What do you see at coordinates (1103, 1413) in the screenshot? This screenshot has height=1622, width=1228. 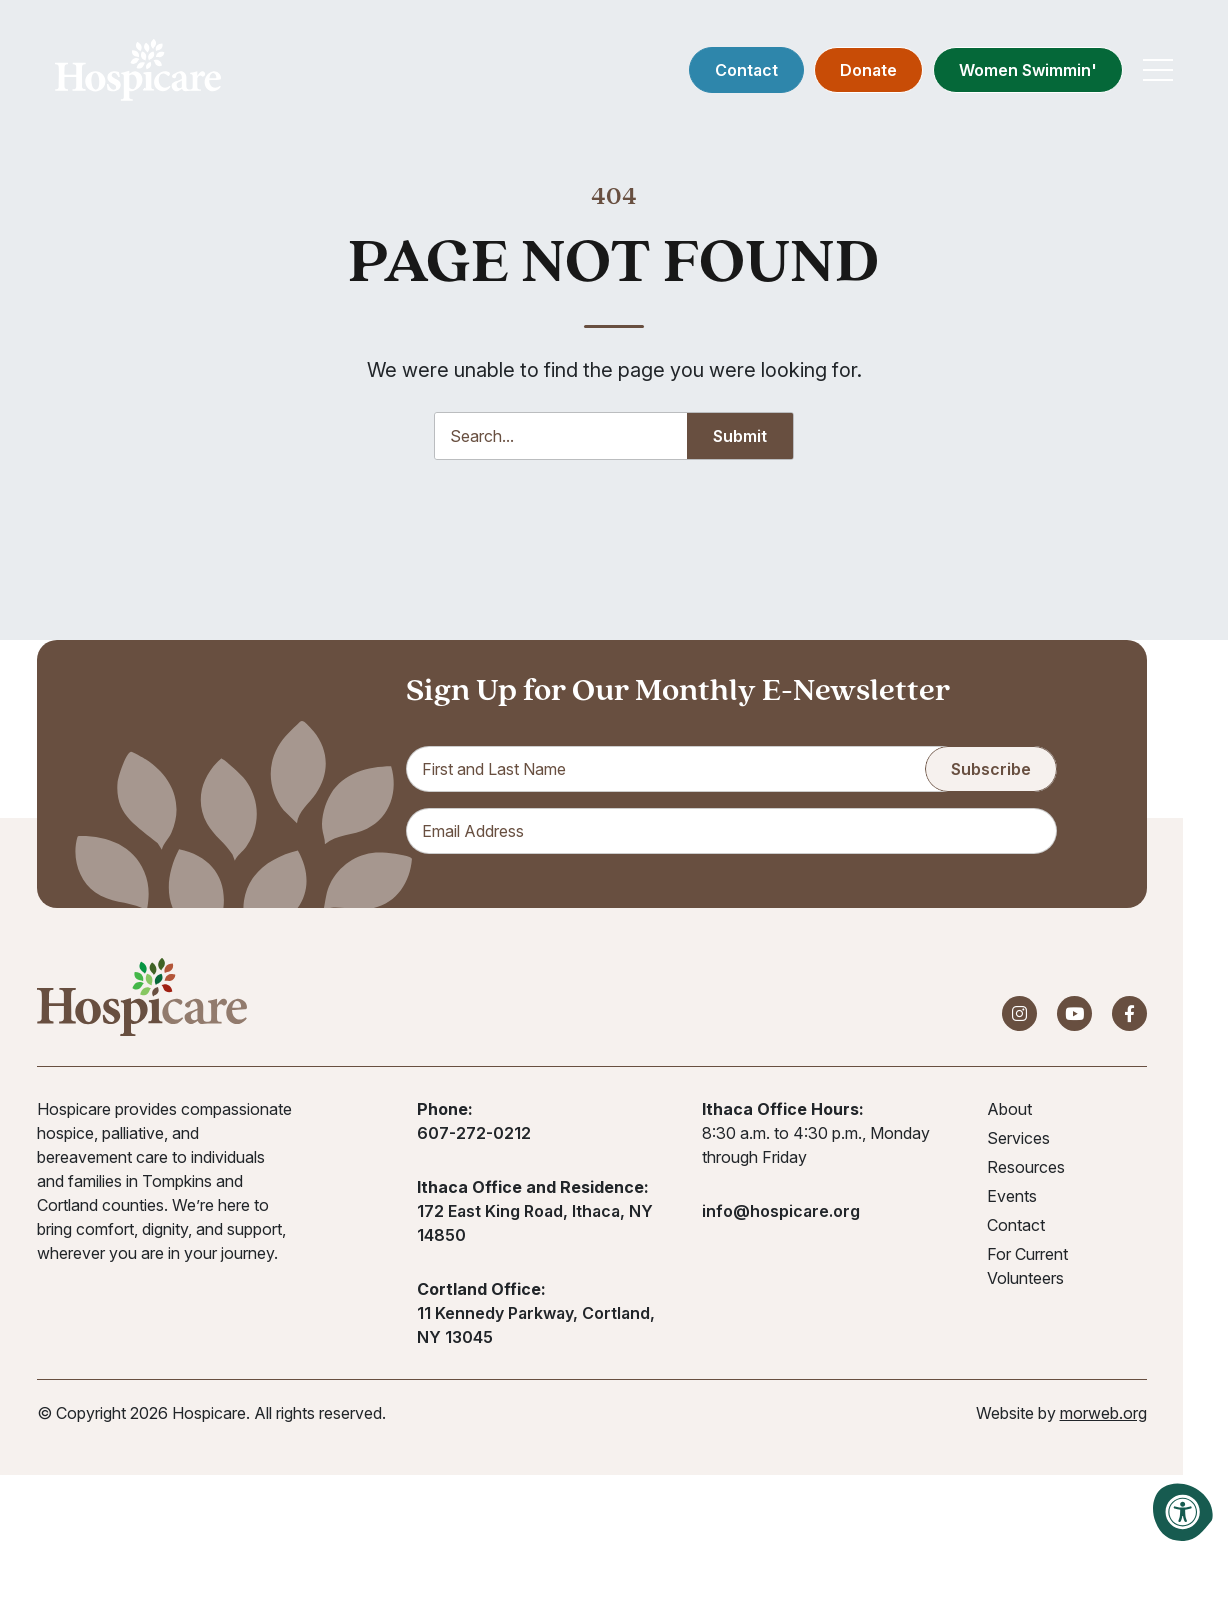 I see `morweb.org` at bounding box center [1103, 1413].